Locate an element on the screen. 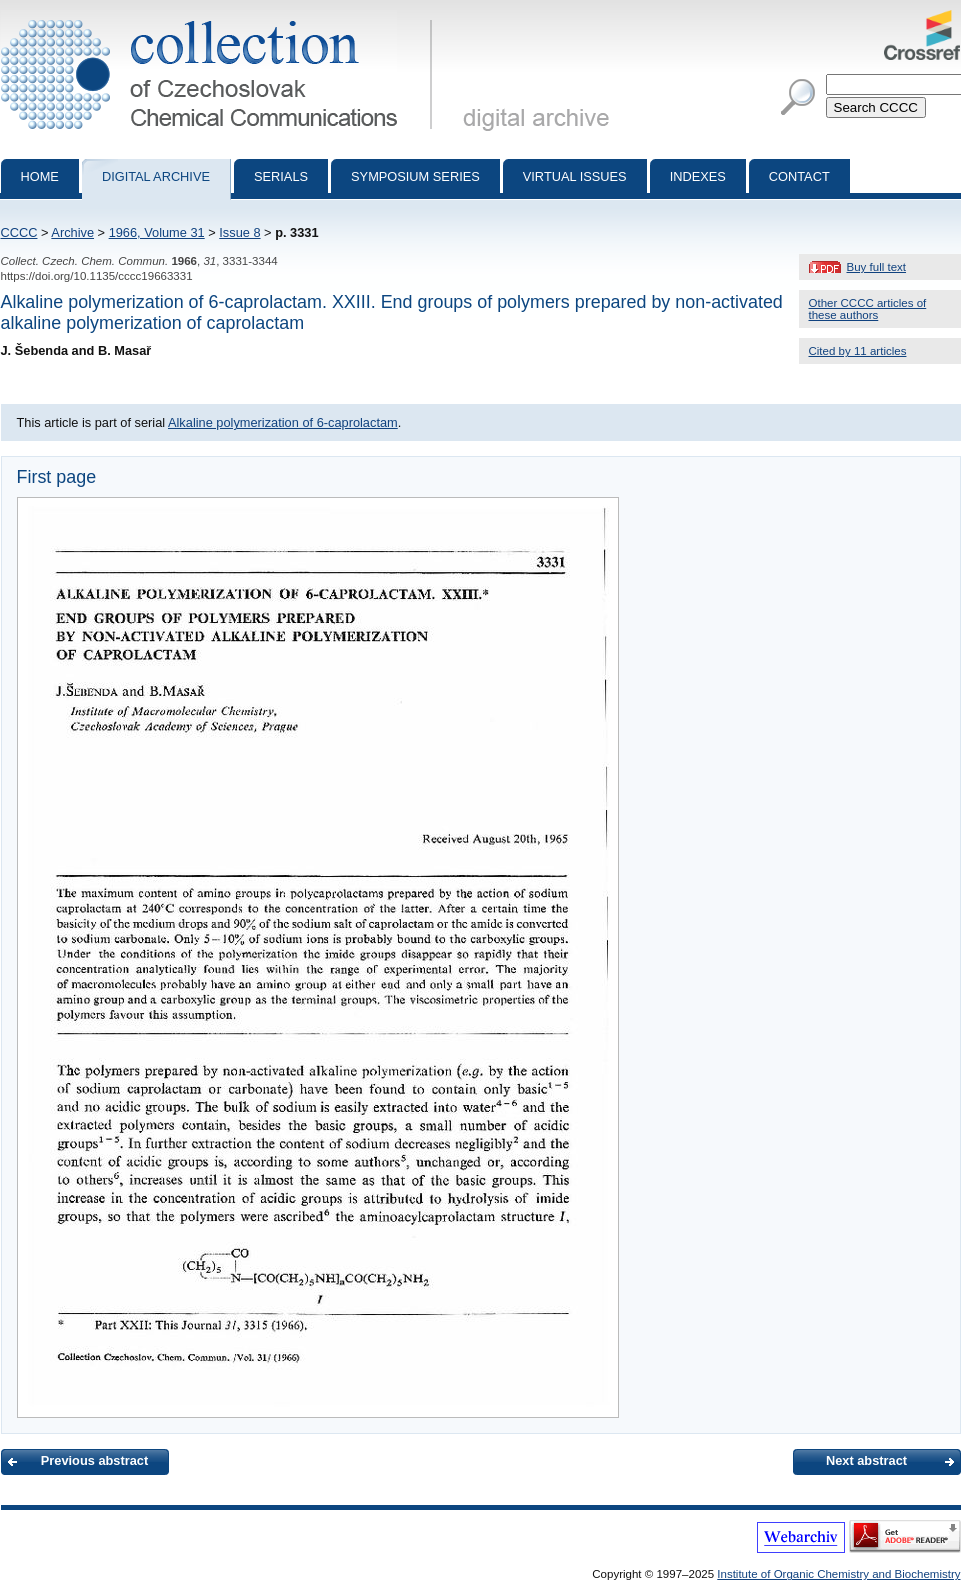 This screenshot has width=961, height=1592. Symposium series is located at coordinates (415, 176).